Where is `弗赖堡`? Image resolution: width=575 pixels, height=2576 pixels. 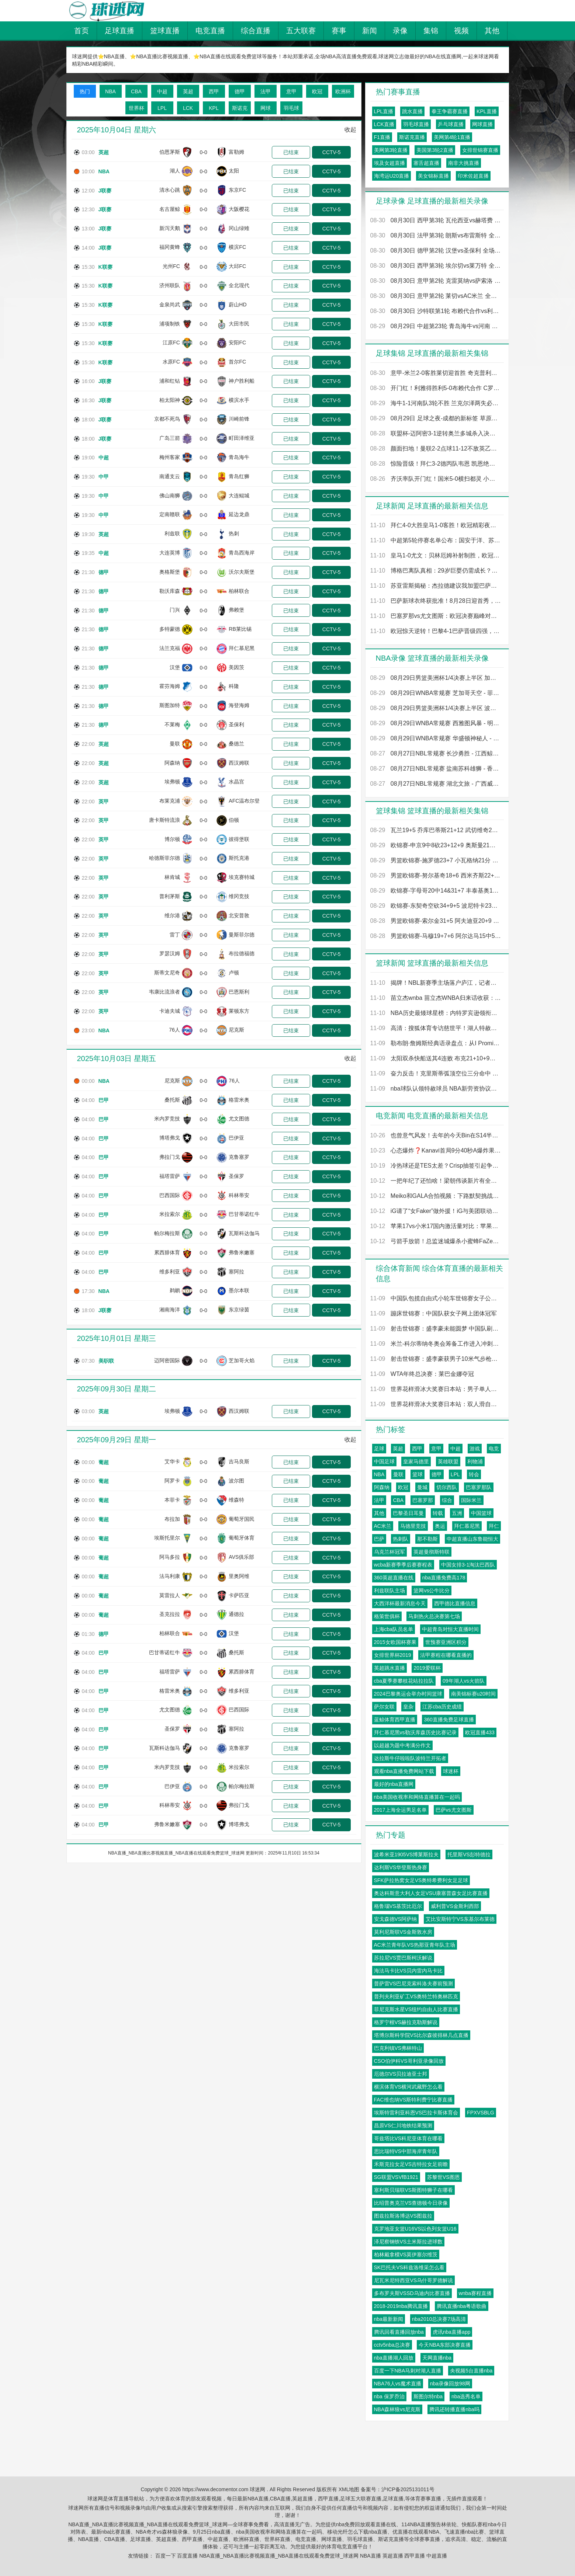 弗赖堡 is located at coordinates (236, 610).